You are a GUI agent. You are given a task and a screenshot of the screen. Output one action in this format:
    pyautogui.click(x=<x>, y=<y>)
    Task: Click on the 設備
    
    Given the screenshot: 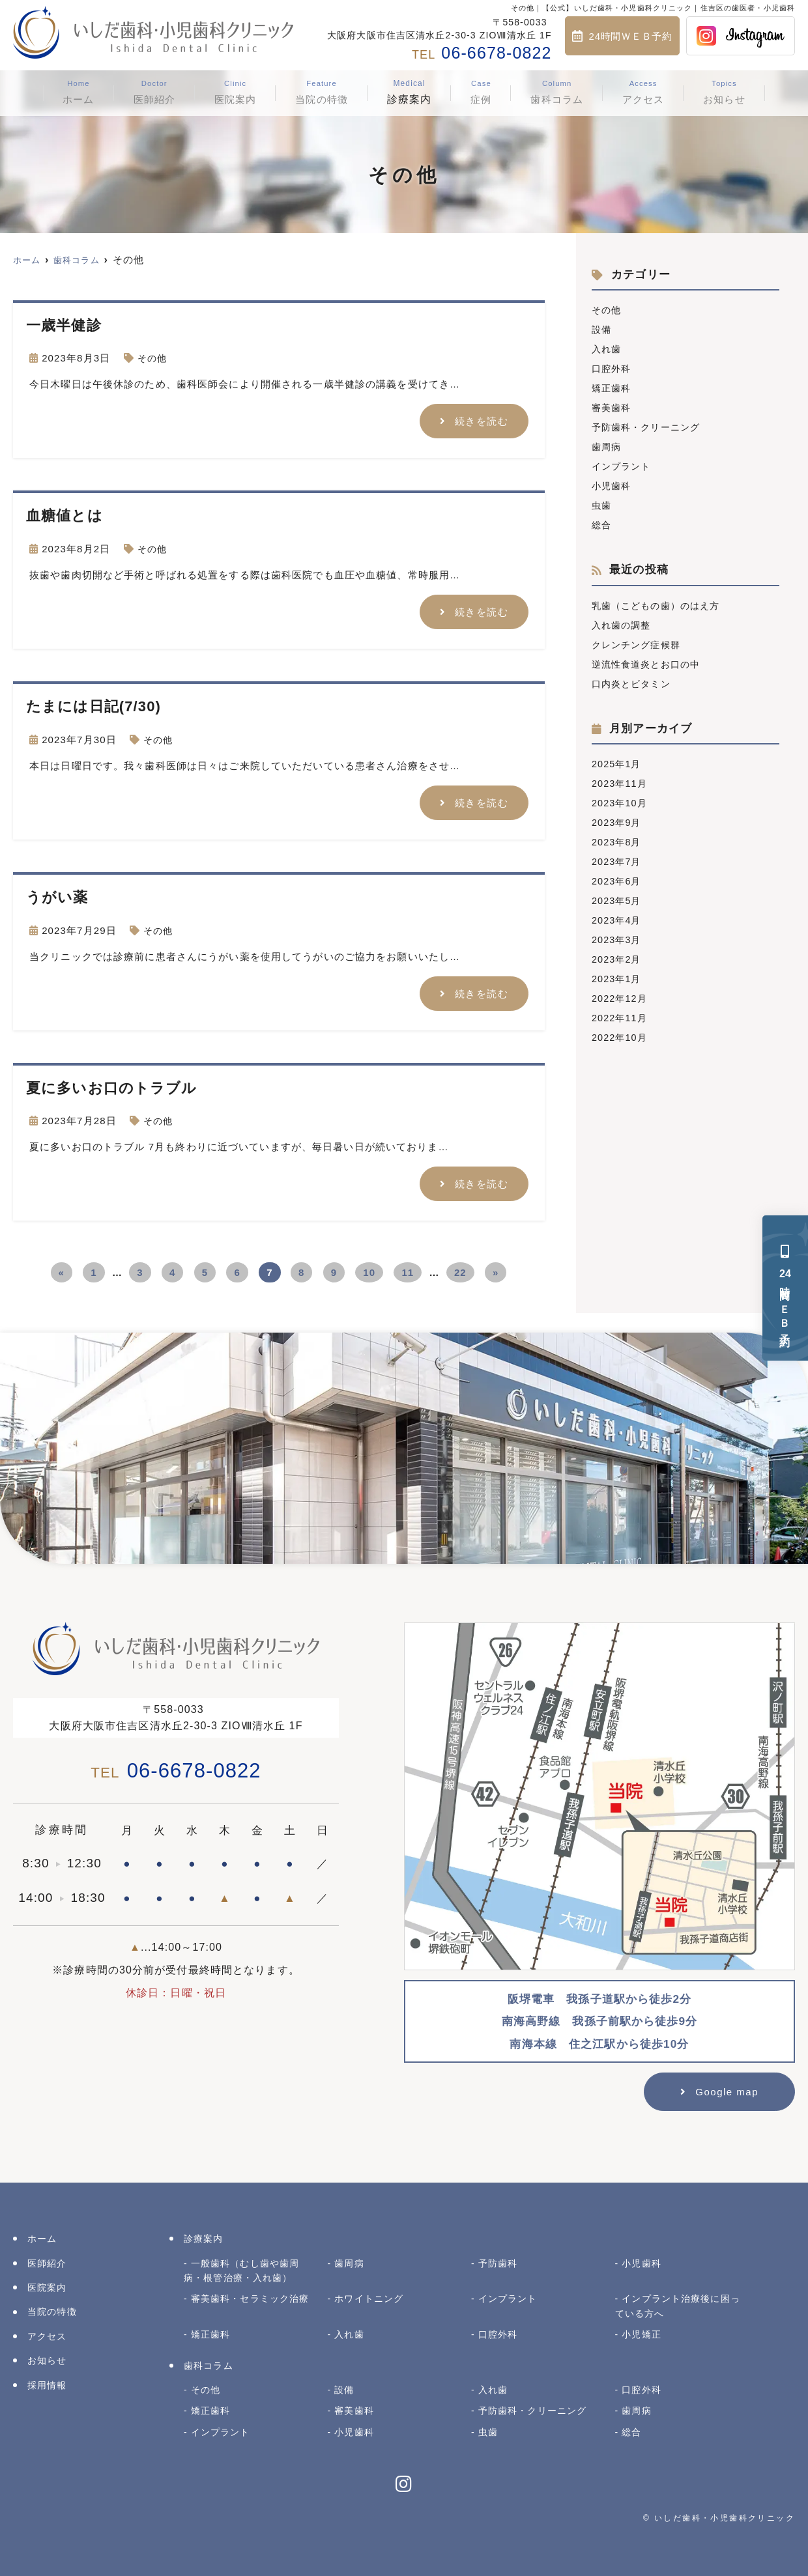 What is the action you would take?
    pyautogui.click(x=602, y=329)
    